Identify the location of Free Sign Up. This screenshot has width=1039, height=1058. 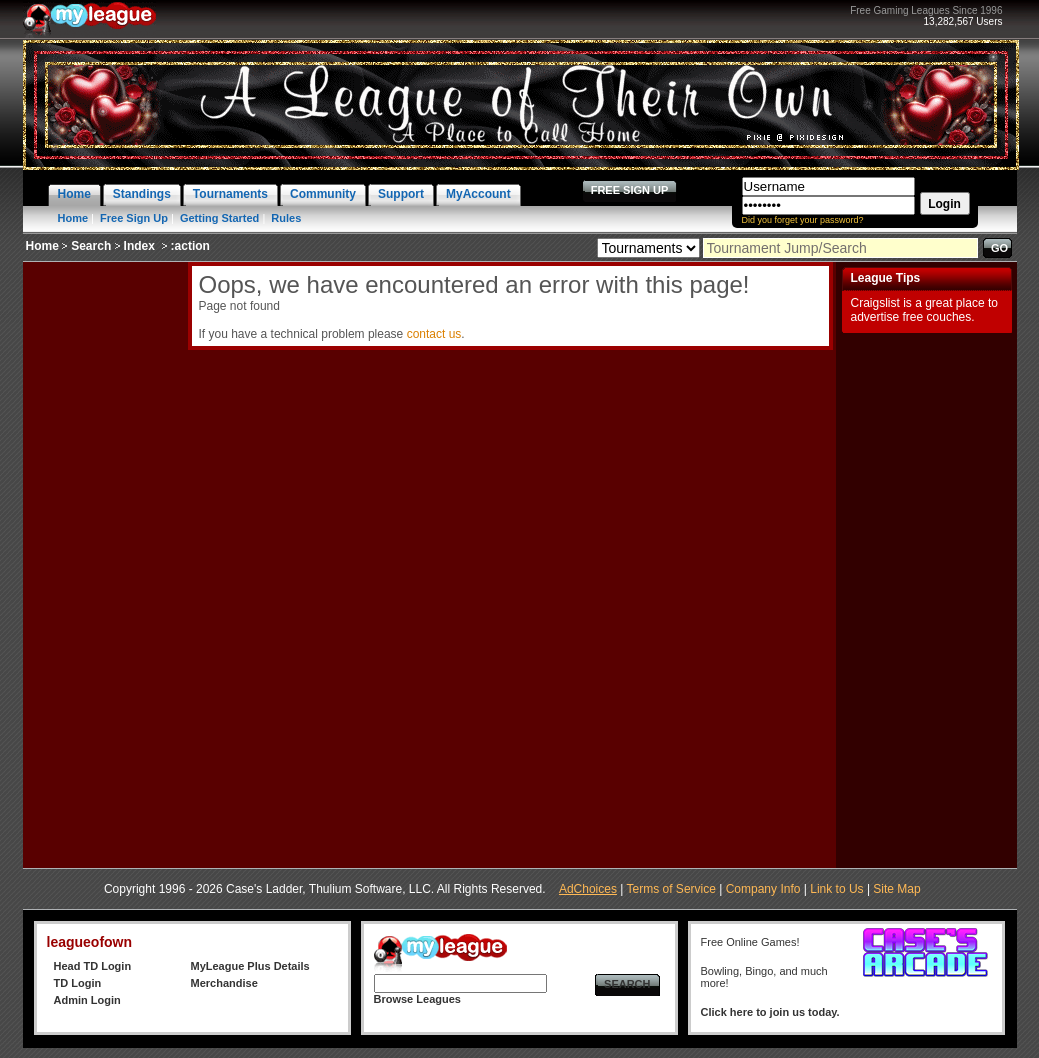
(134, 218).